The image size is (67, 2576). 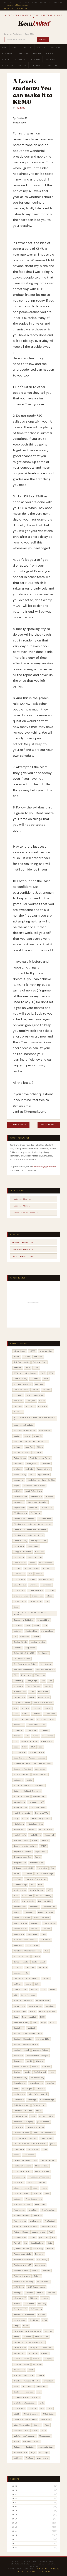 What do you see at coordinates (24, 2403) in the screenshot?
I see `UnityFaithDiscipline` at bounding box center [24, 2403].